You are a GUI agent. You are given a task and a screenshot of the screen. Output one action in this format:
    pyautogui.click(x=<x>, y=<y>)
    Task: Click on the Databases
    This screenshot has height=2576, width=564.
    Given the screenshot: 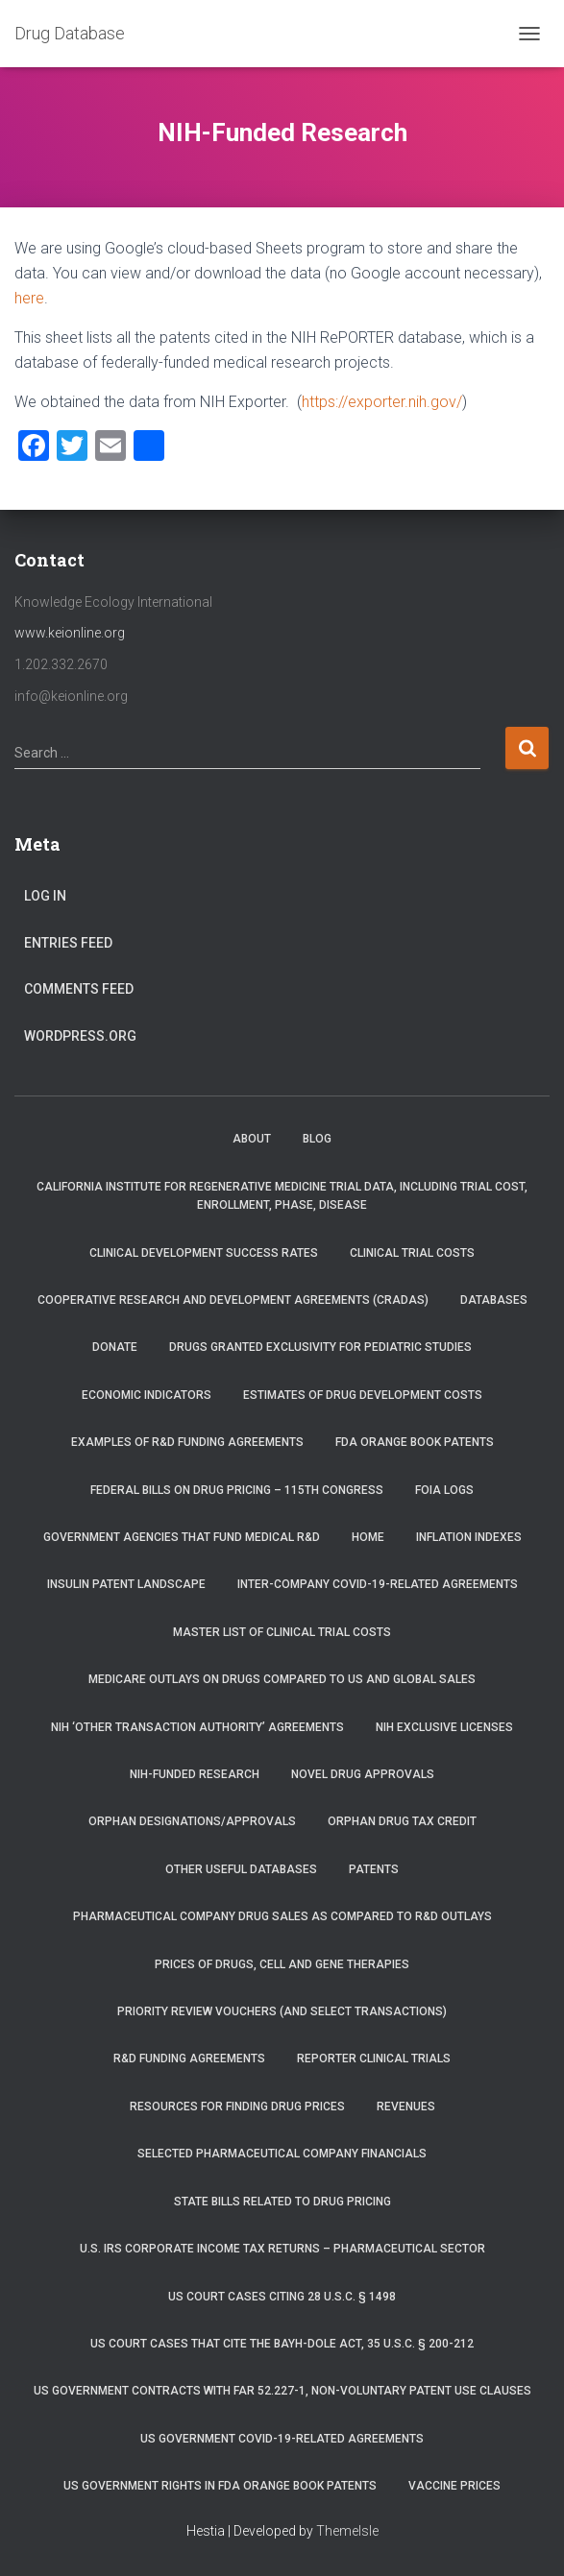 What is the action you would take?
    pyautogui.click(x=493, y=1300)
    